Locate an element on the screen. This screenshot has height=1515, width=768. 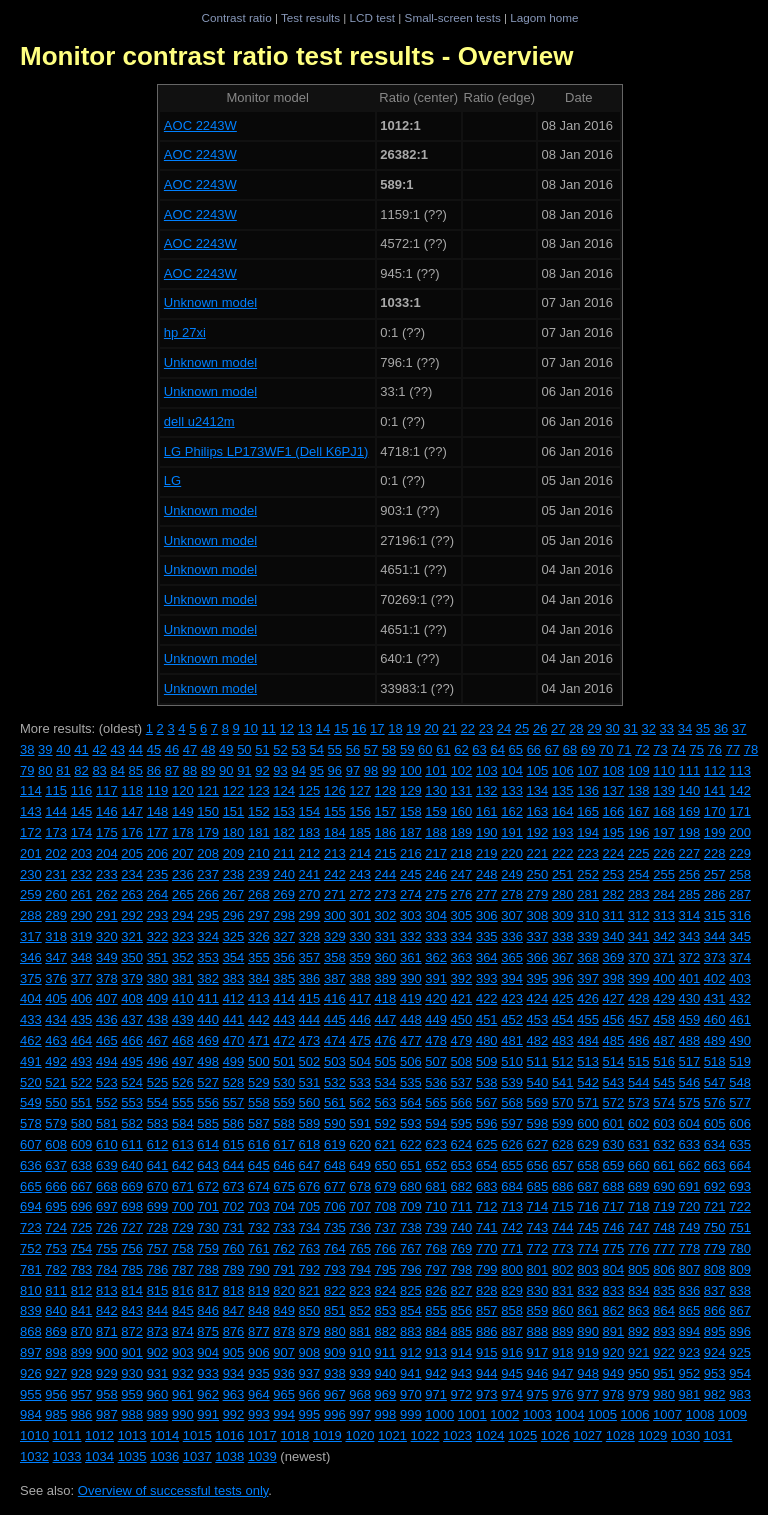
488 is located at coordinates (690, 1040).